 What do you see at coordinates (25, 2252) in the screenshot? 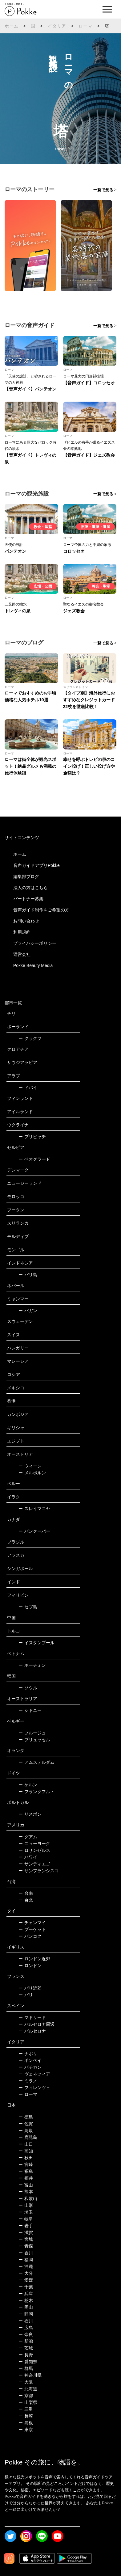
I see `香川` at bounding box center [25, 2252].